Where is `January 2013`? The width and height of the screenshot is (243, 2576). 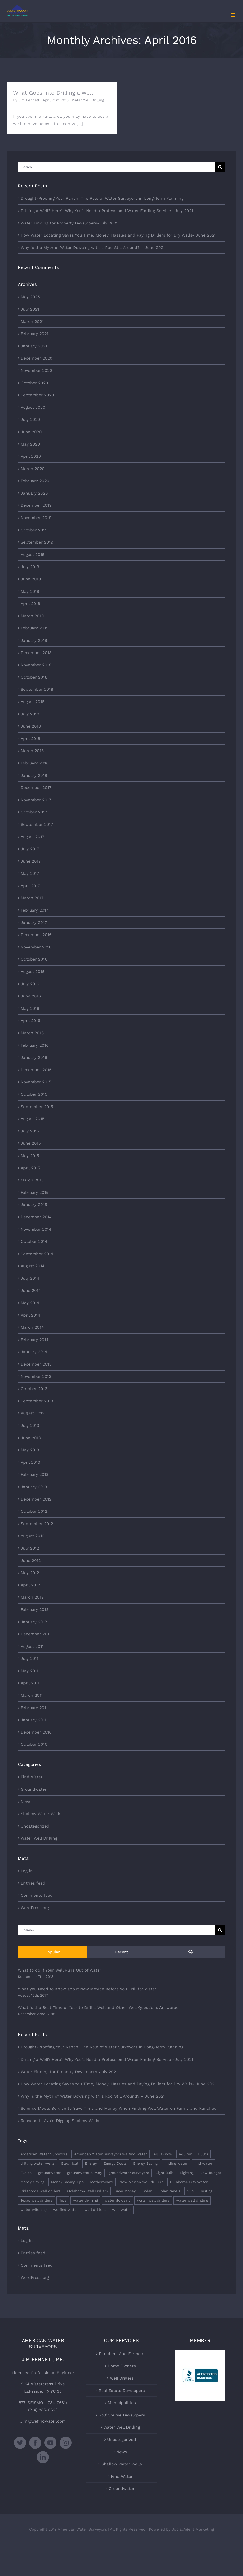
January 2013 is located at coordinates (34, 1486).